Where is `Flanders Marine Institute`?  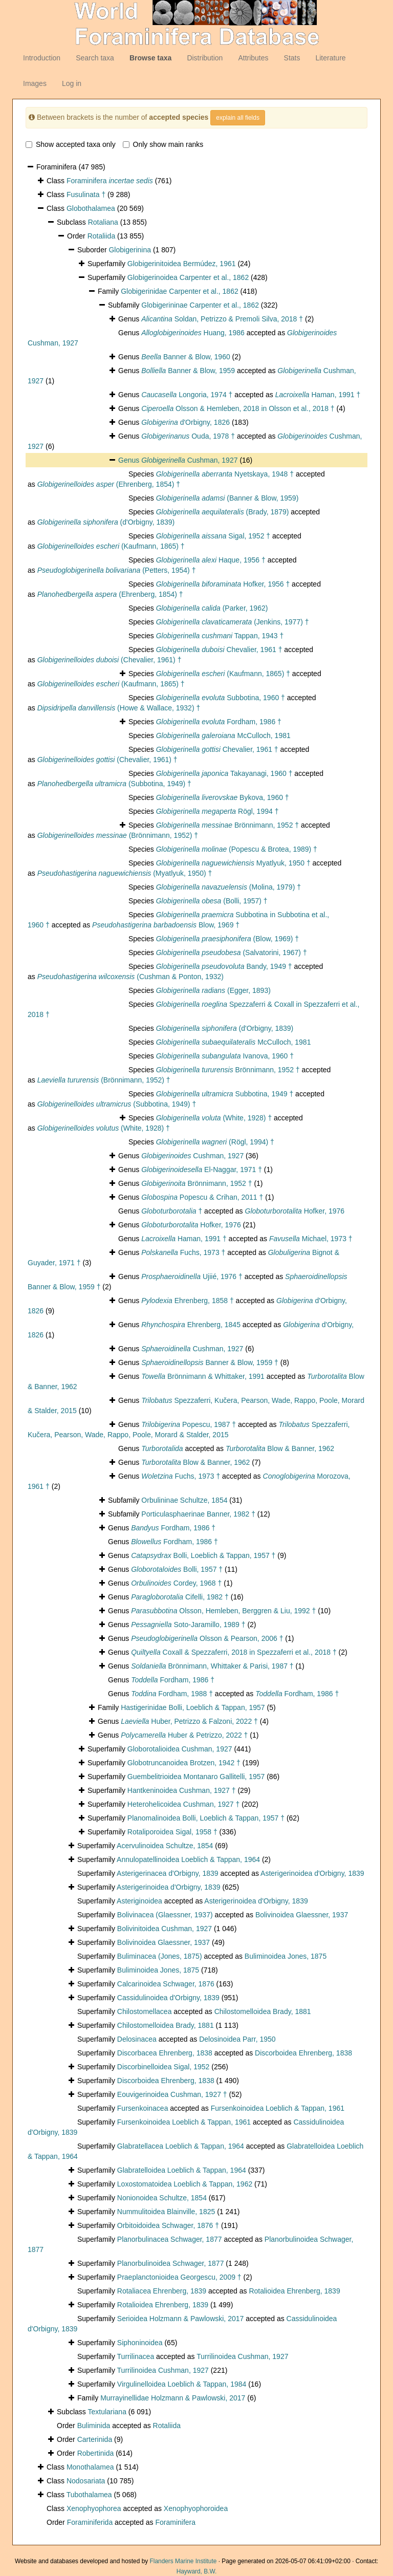
Flanders Marine Institute is located at coordinates (183, 2561).